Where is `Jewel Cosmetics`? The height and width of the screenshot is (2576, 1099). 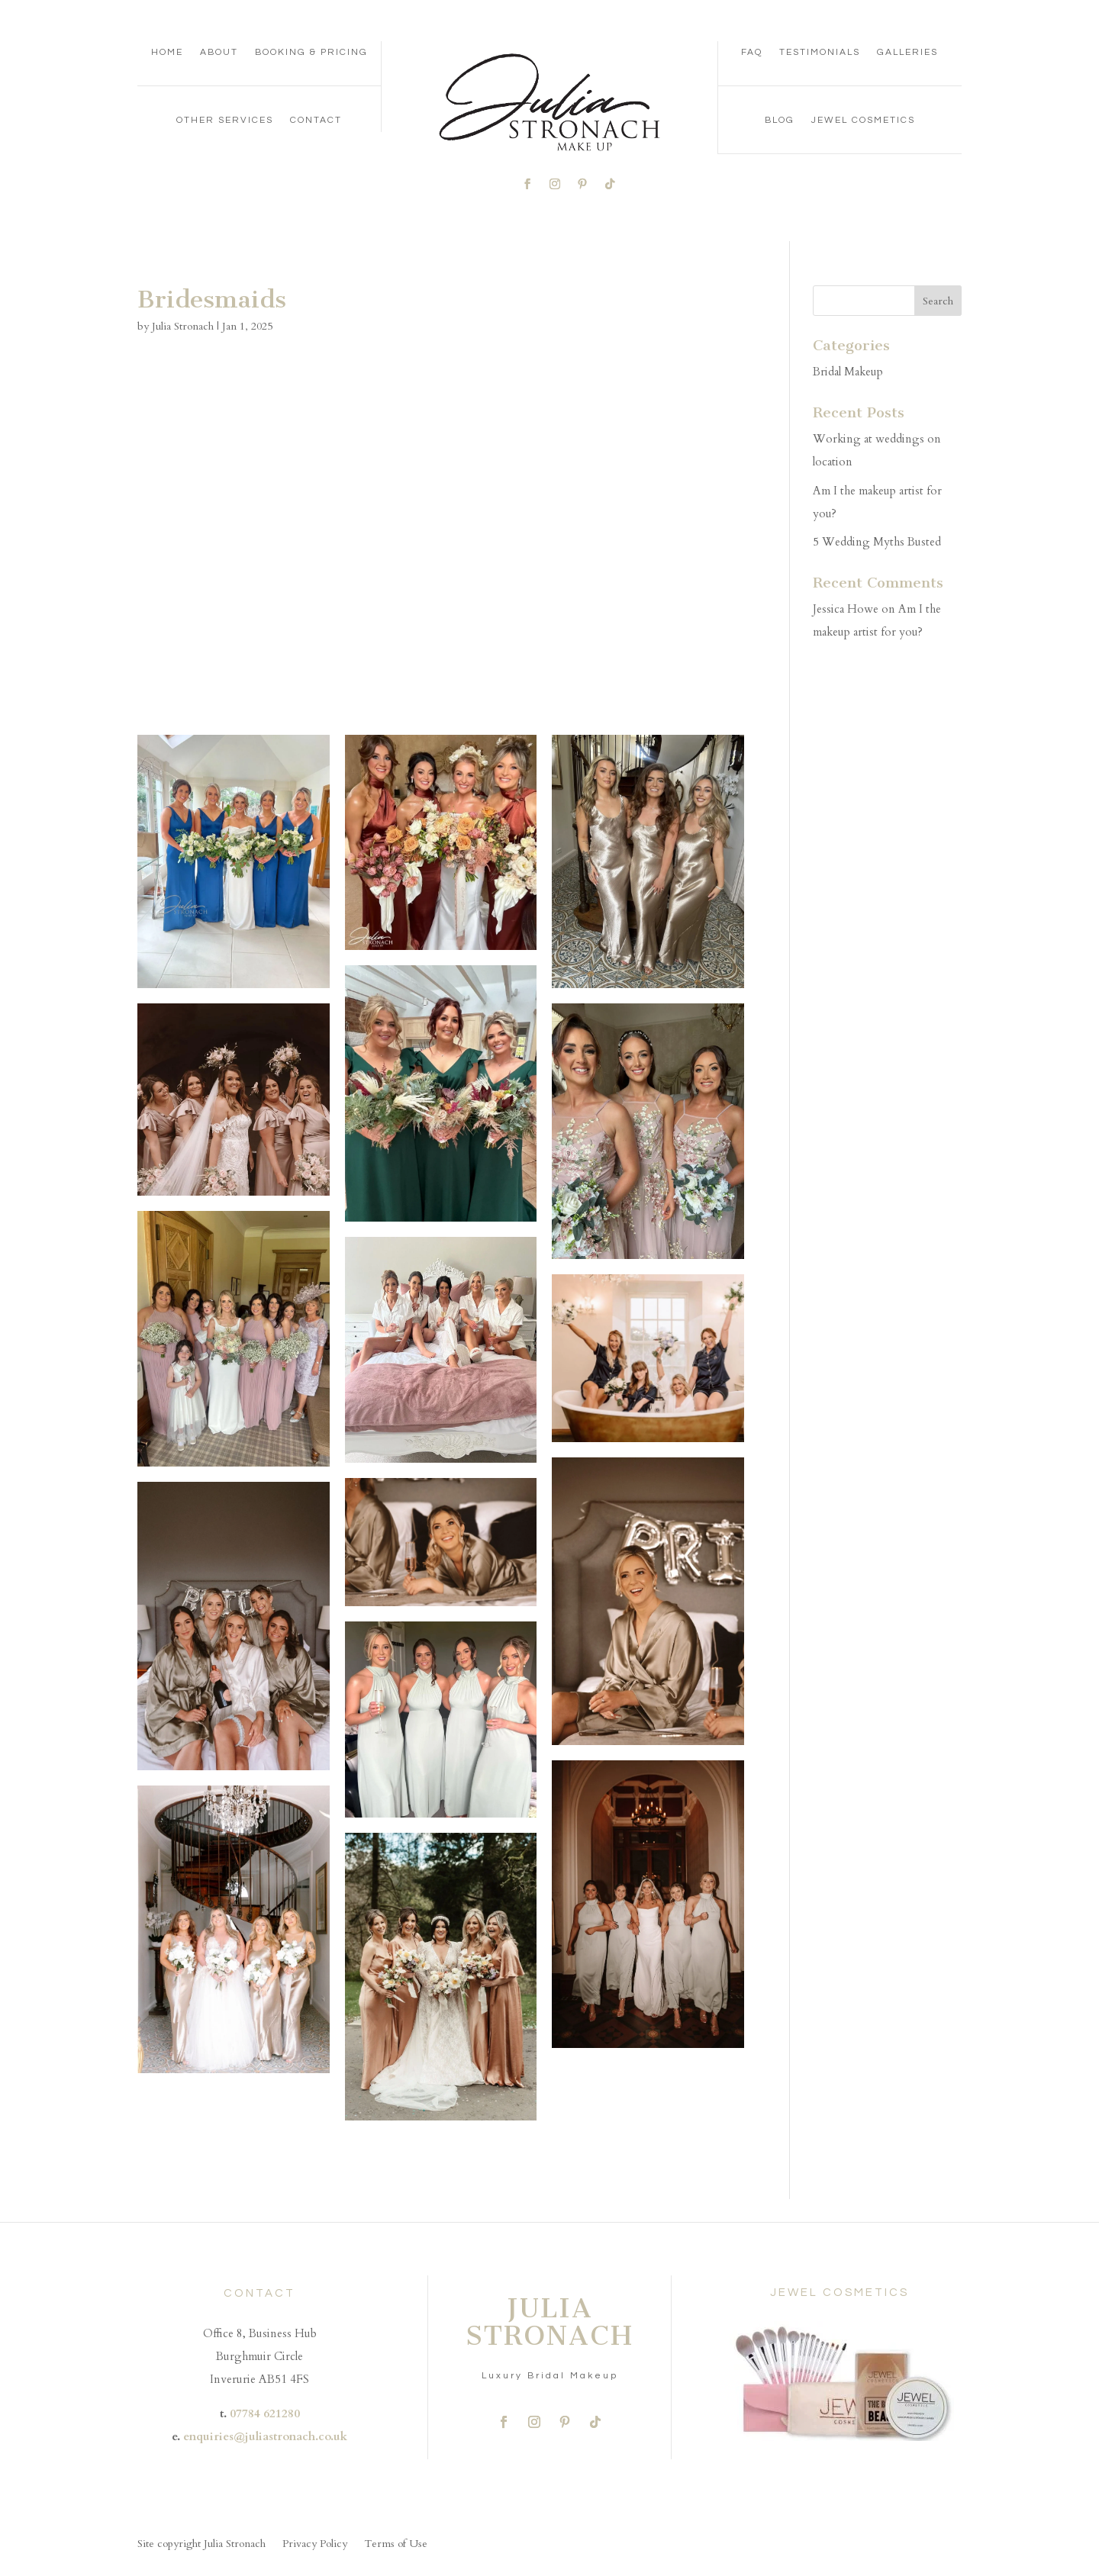 Jewel Cosmetics is located at coordinates (863, 120).